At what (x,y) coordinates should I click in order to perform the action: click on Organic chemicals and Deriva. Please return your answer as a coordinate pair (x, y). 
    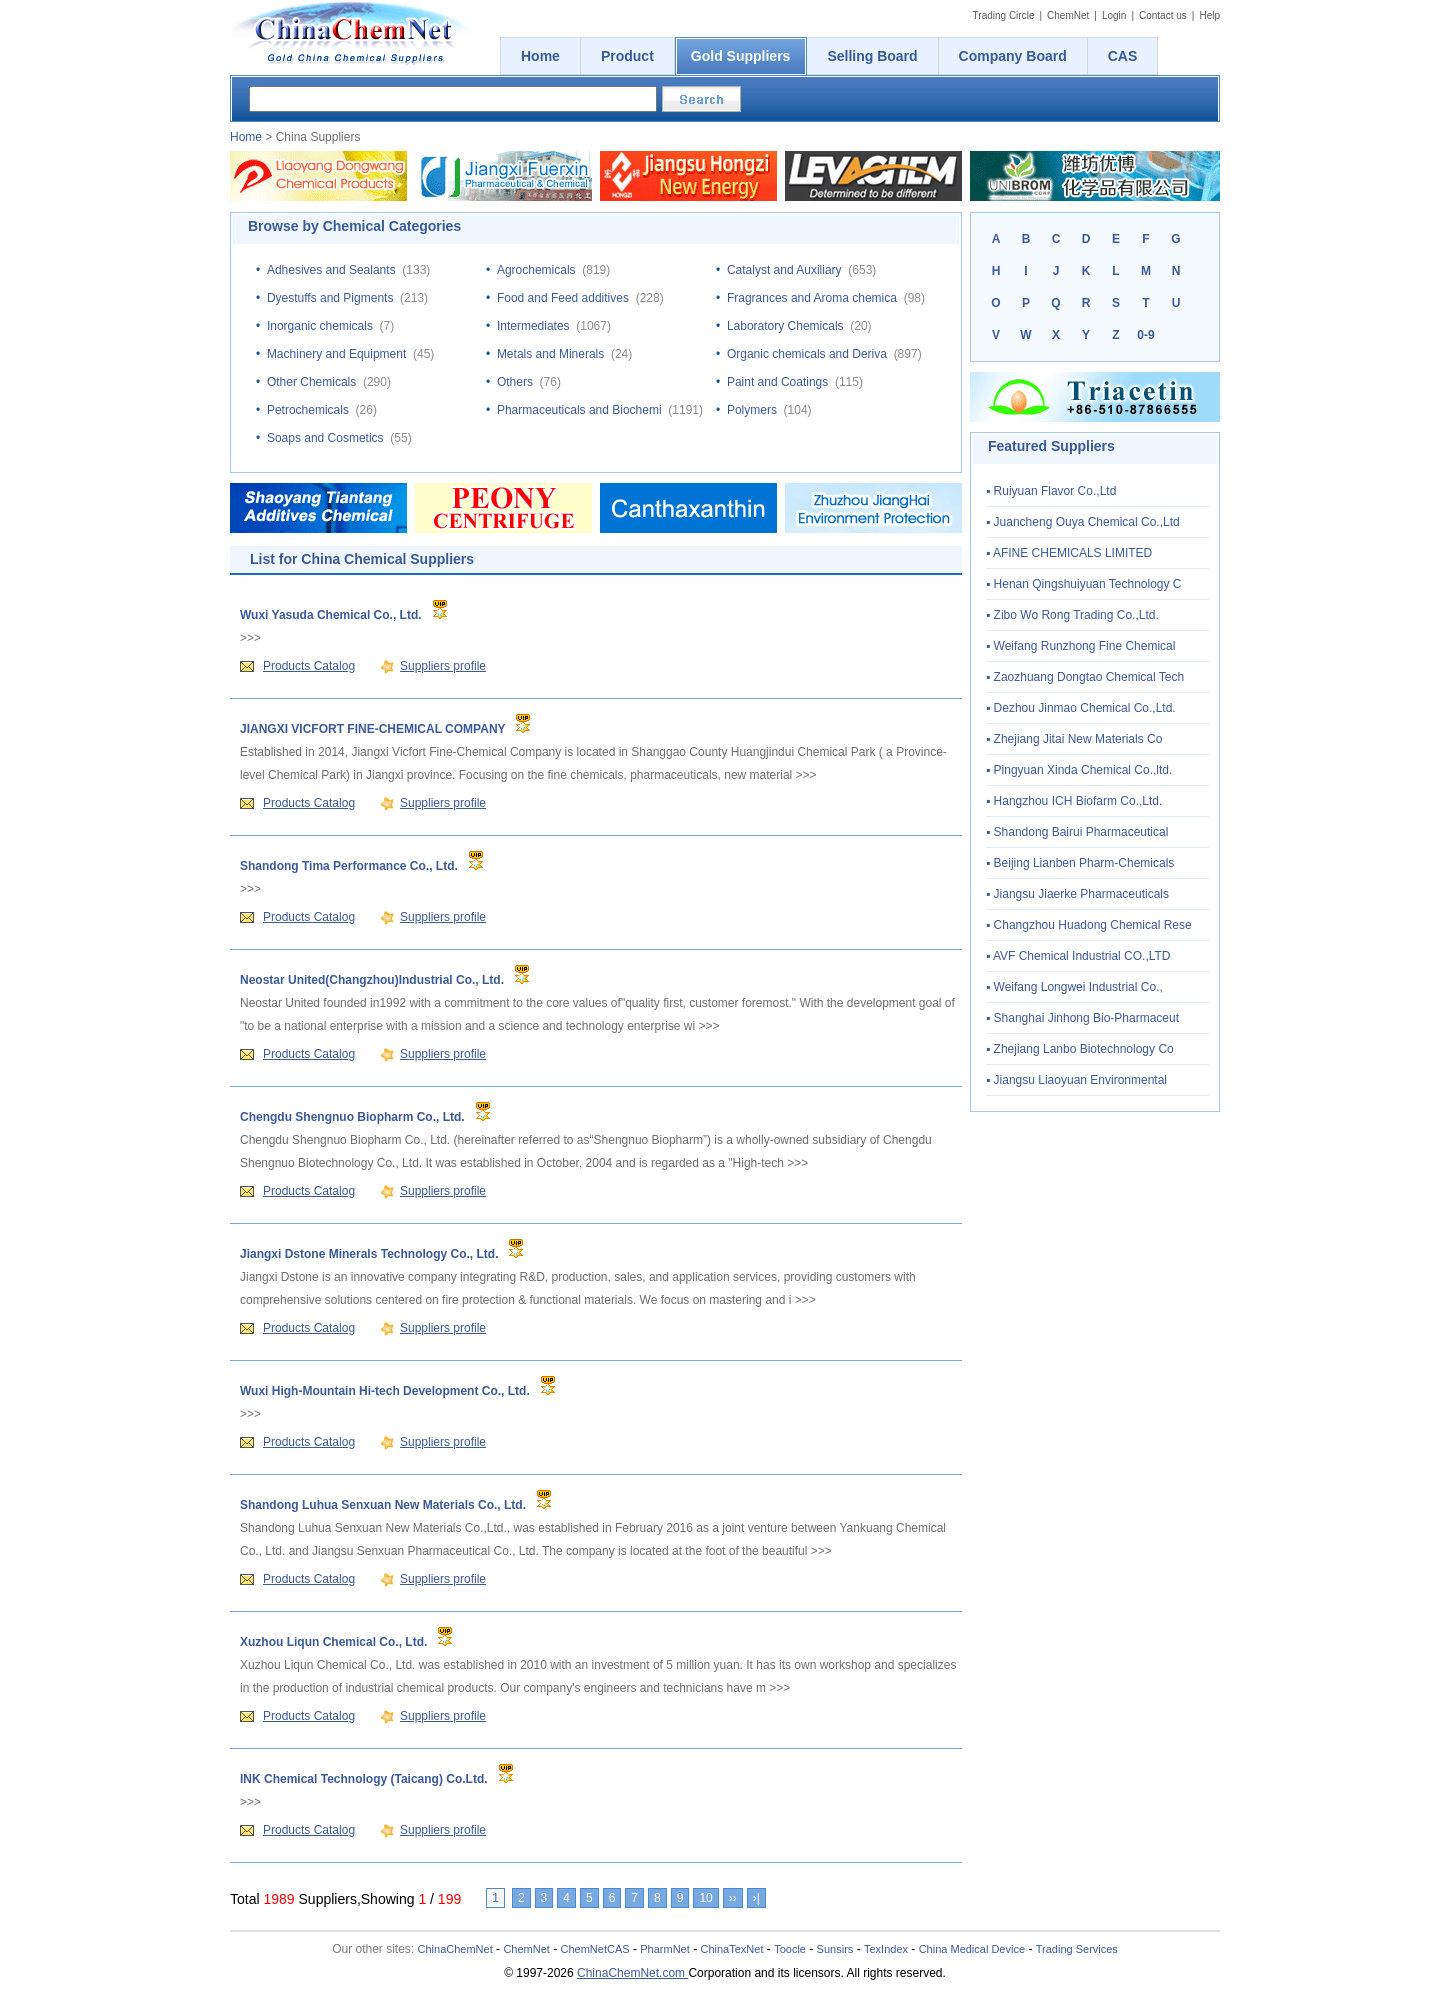
    Looking at the image, I should click on (807, 354).